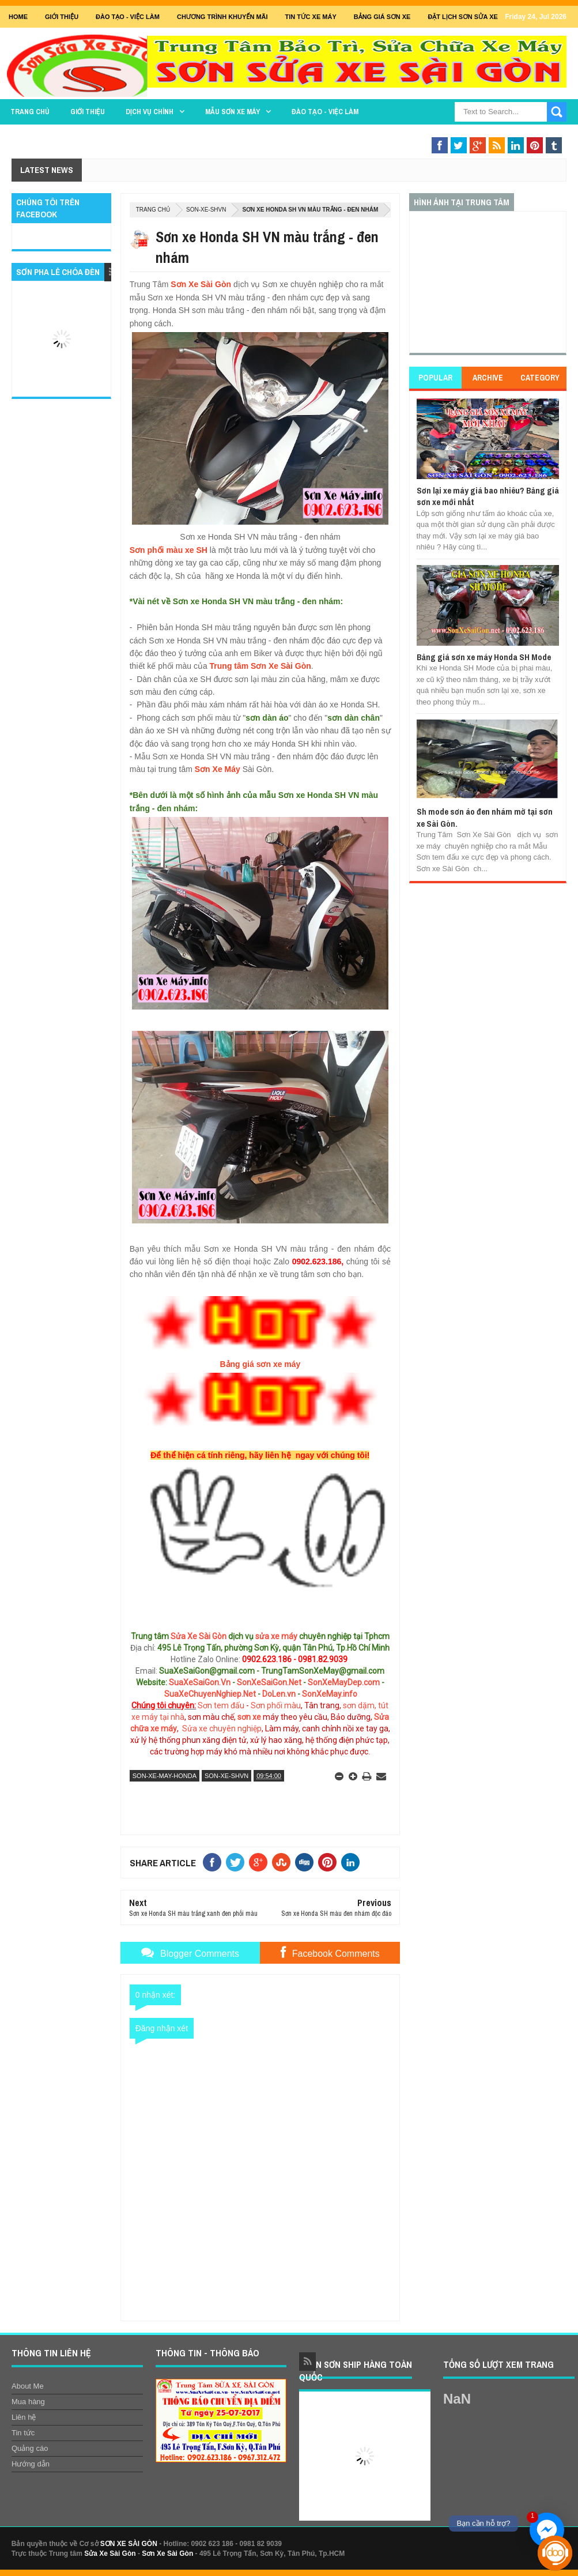  Describe the element at coordinates (149, 111) in the screenshot. I see `DỊCH VỤ CHÍNH` at that location.